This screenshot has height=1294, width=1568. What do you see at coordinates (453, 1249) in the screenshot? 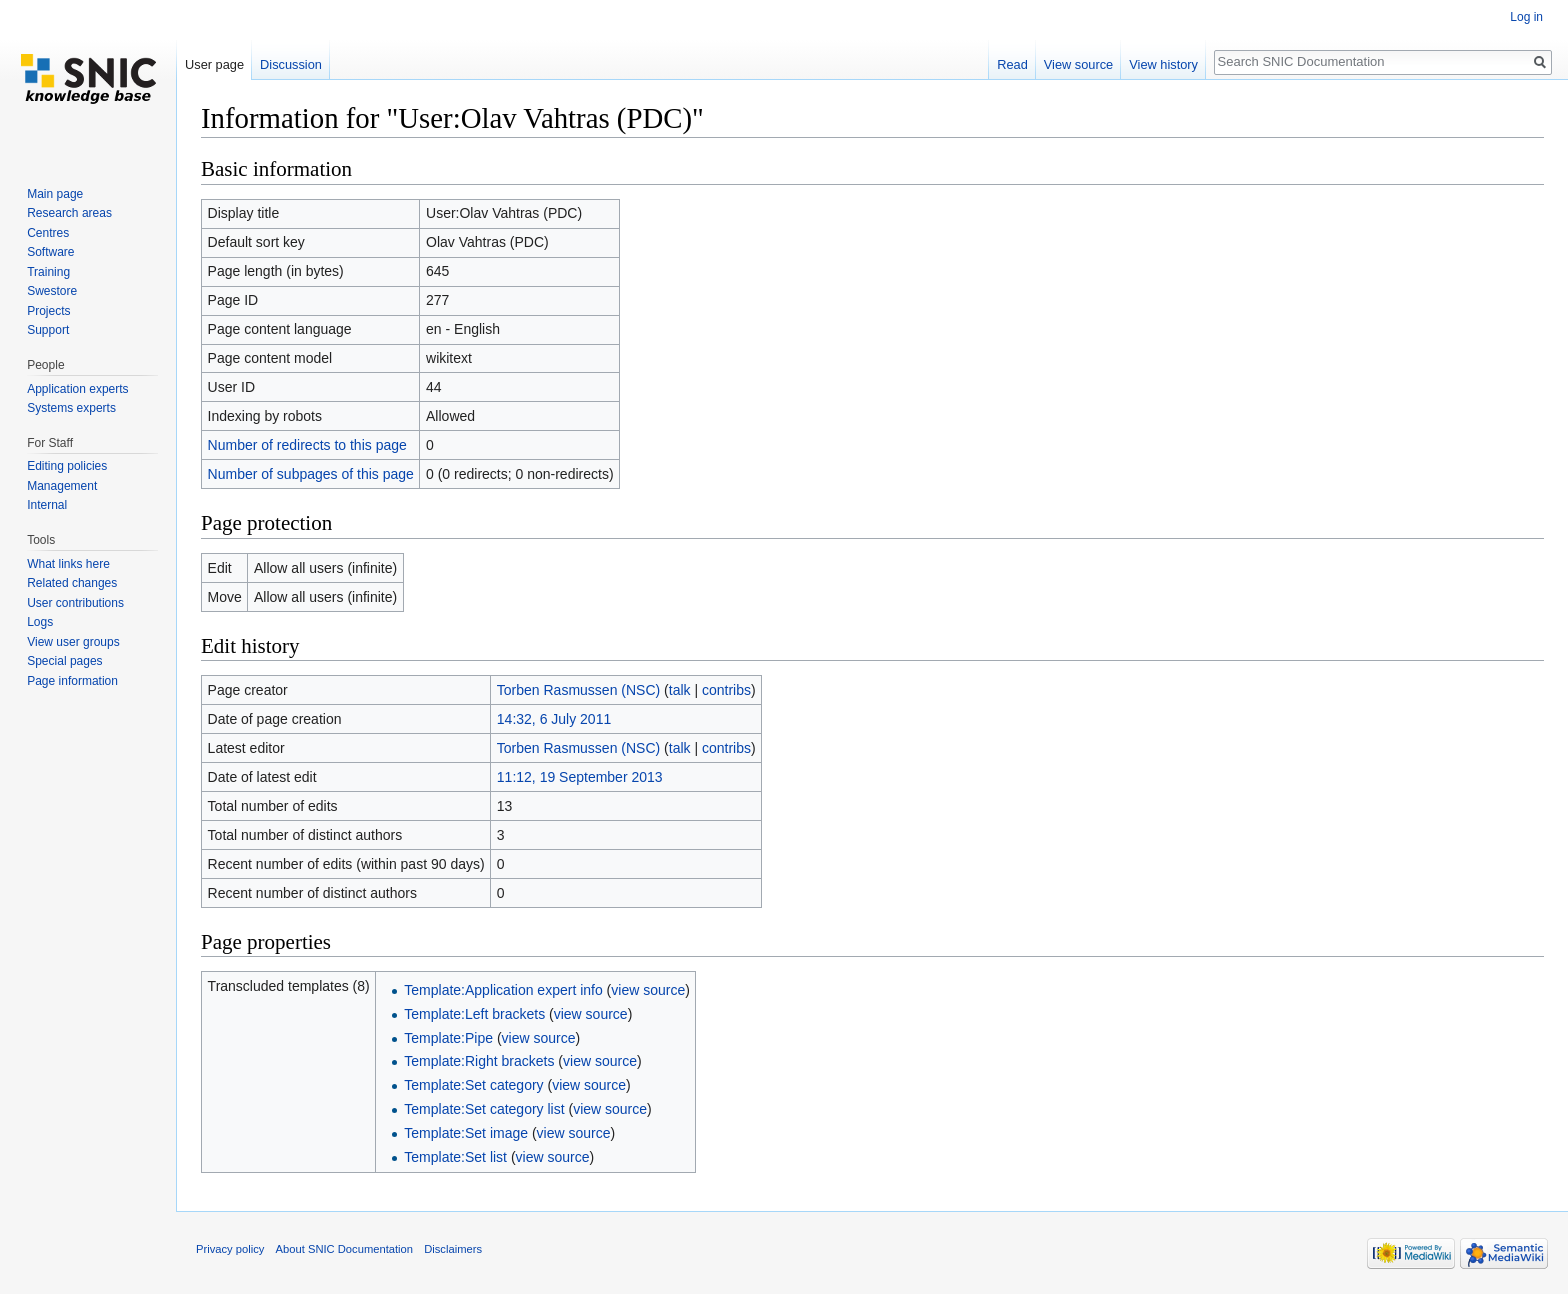
I see `Disclaimers` at bounding box center [453, 1249].